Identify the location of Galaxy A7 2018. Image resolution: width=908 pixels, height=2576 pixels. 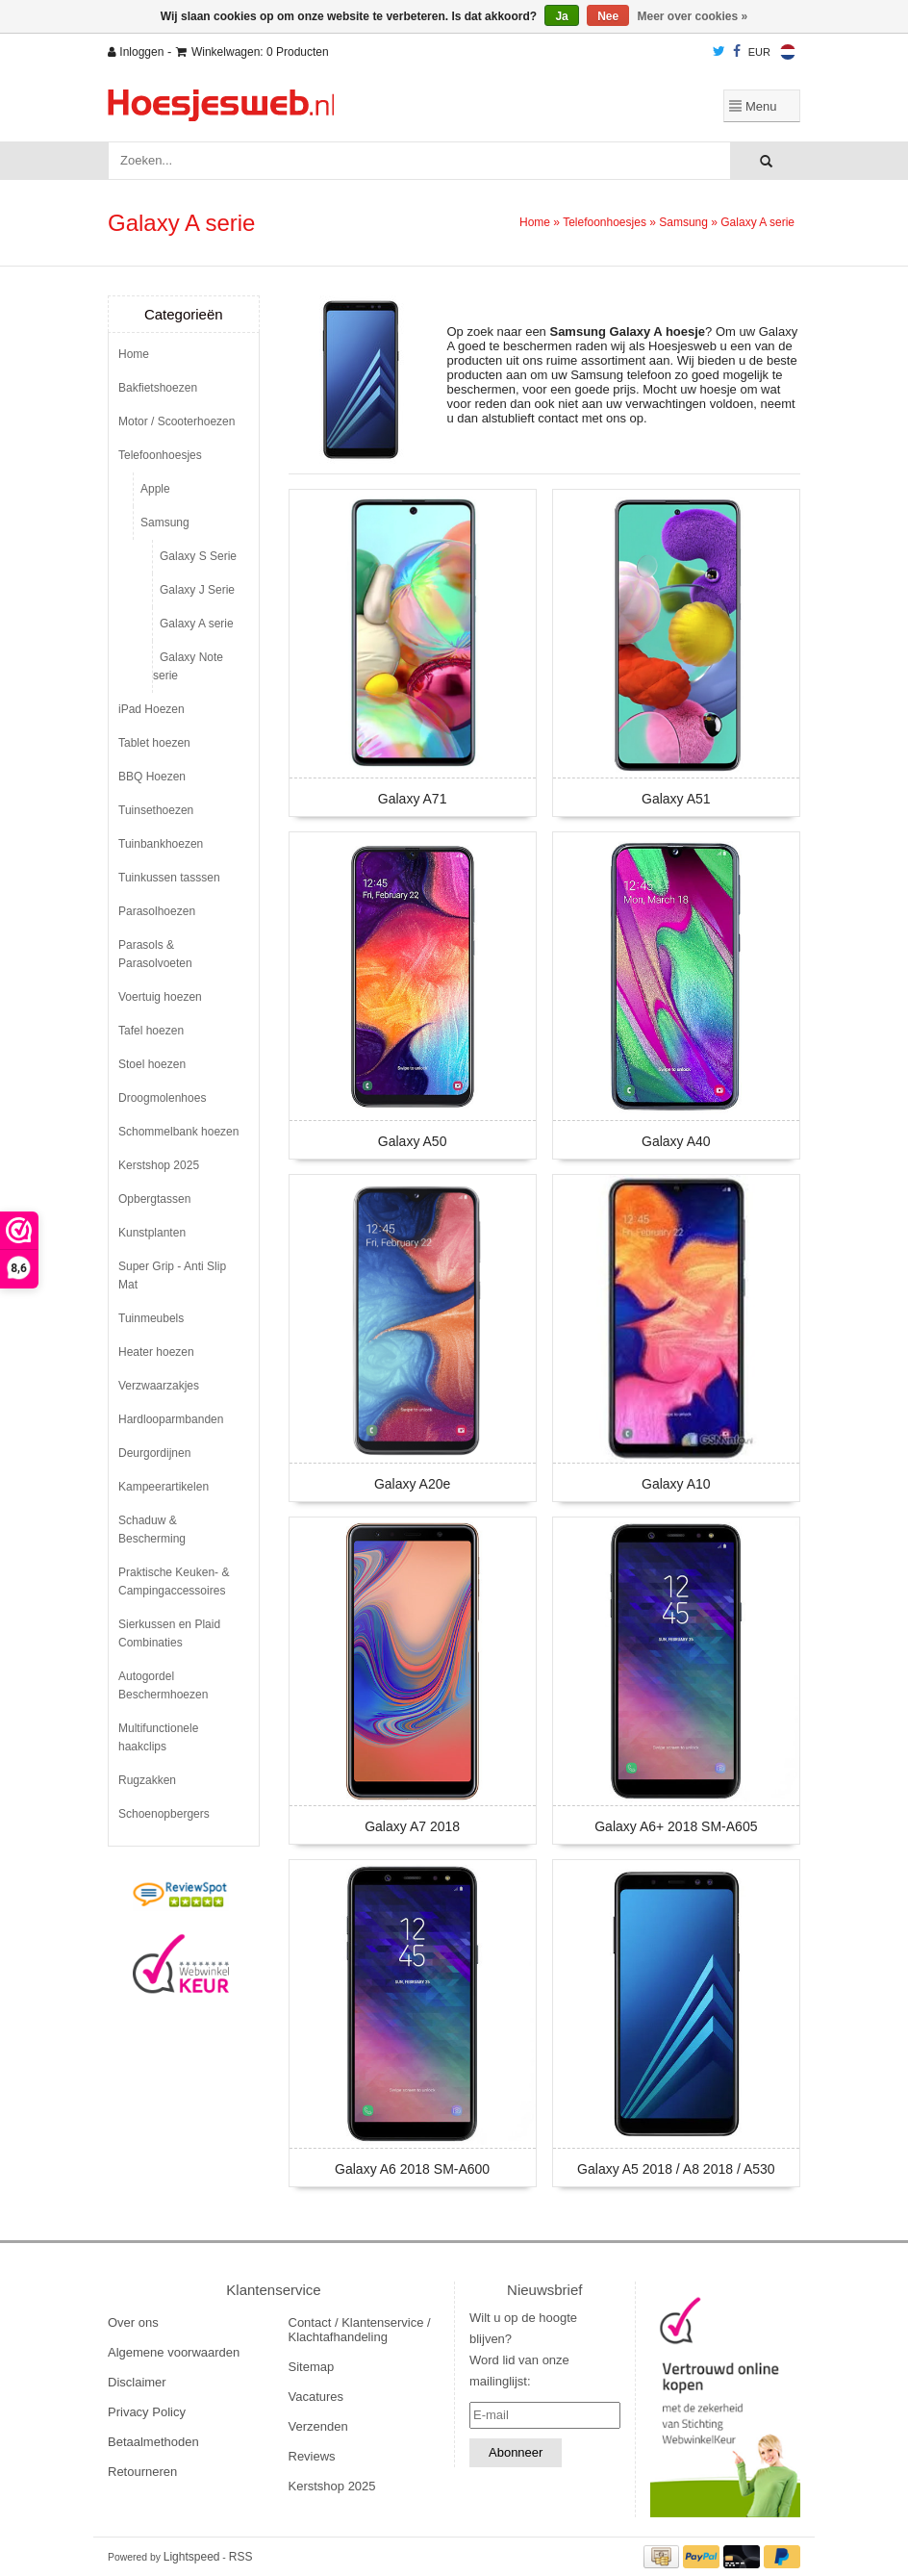
(412, 1826).